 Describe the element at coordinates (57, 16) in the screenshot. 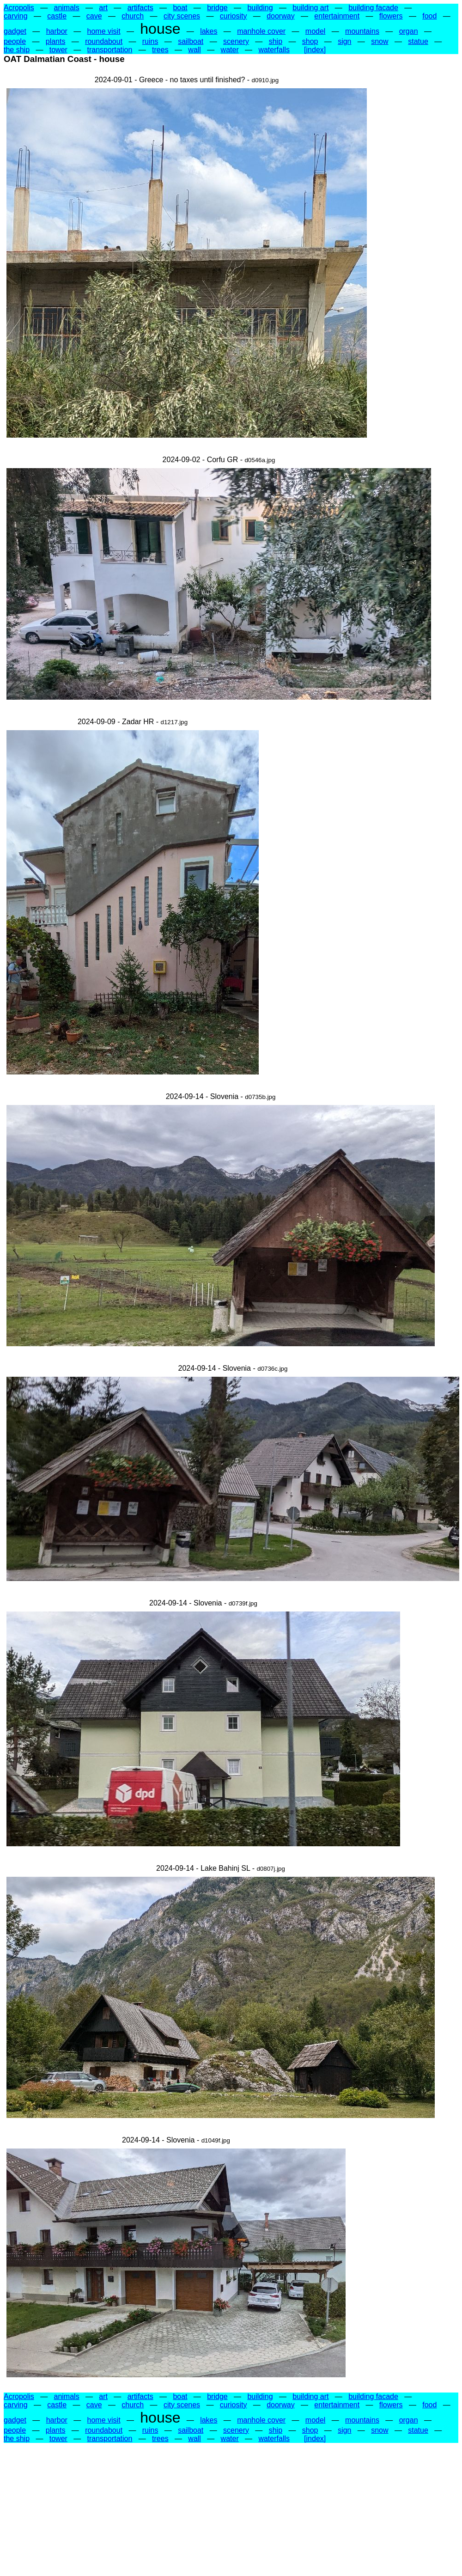

I see `castle` at that location.